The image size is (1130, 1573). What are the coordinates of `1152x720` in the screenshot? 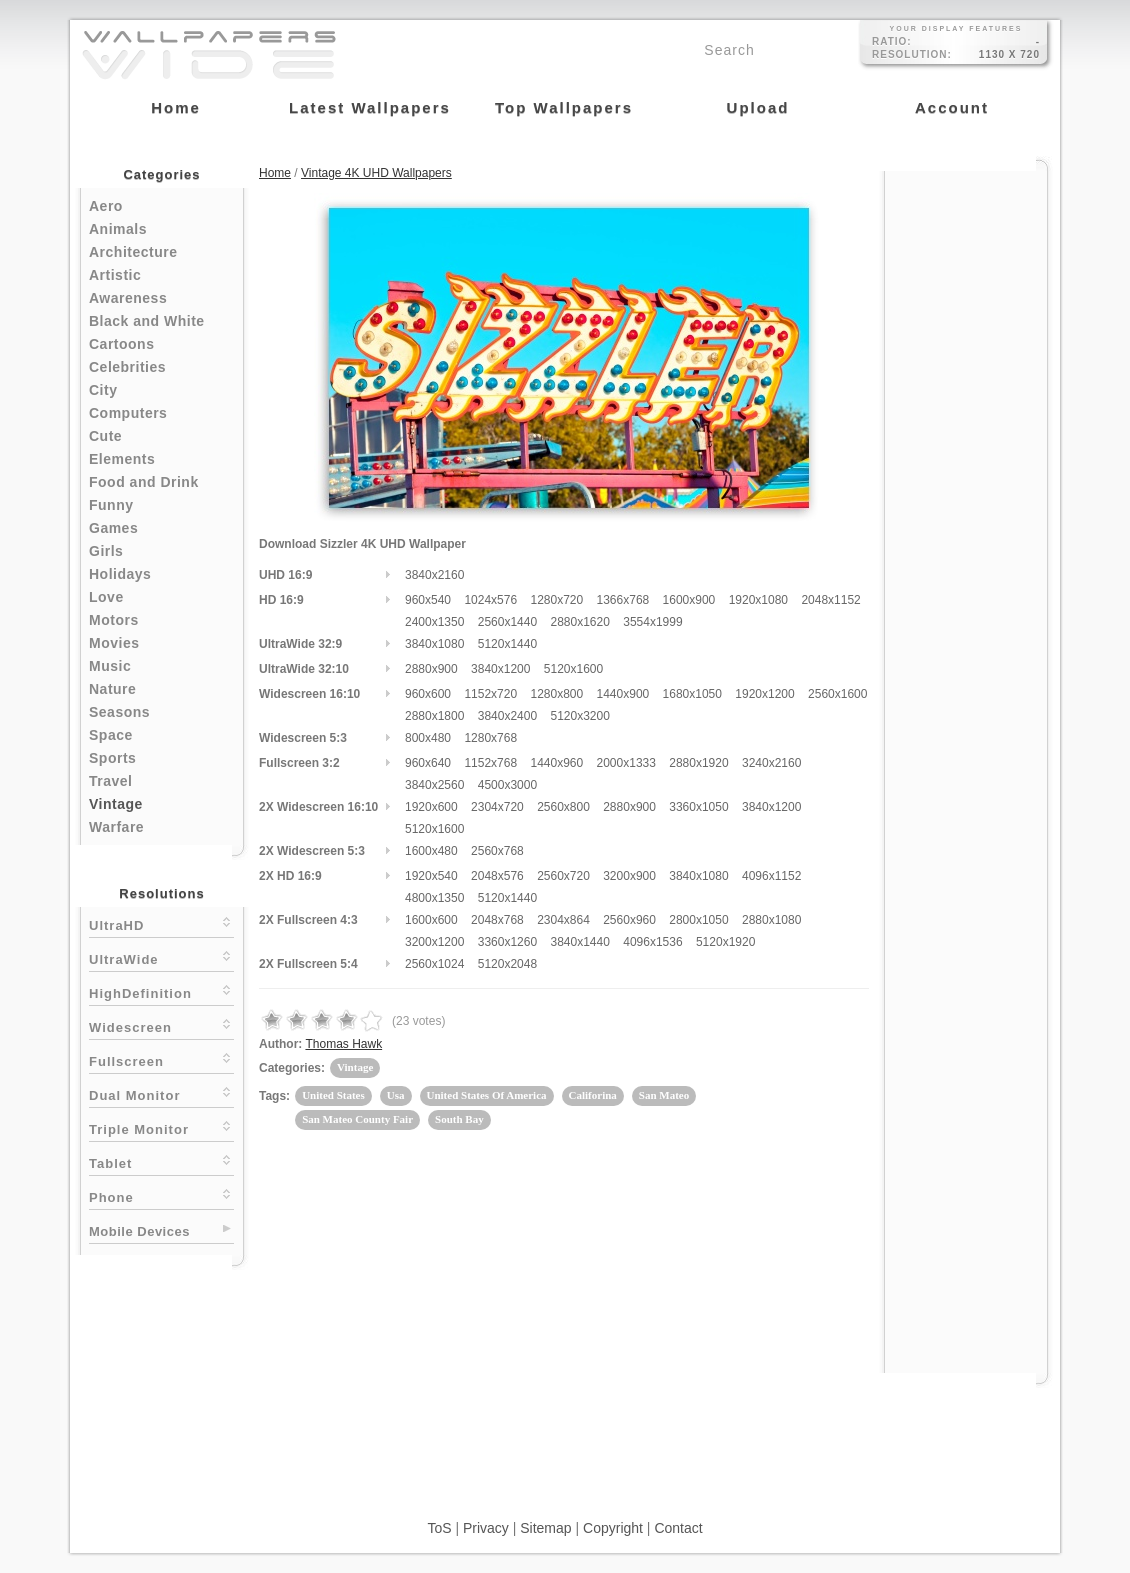 It's located at (490, 694).